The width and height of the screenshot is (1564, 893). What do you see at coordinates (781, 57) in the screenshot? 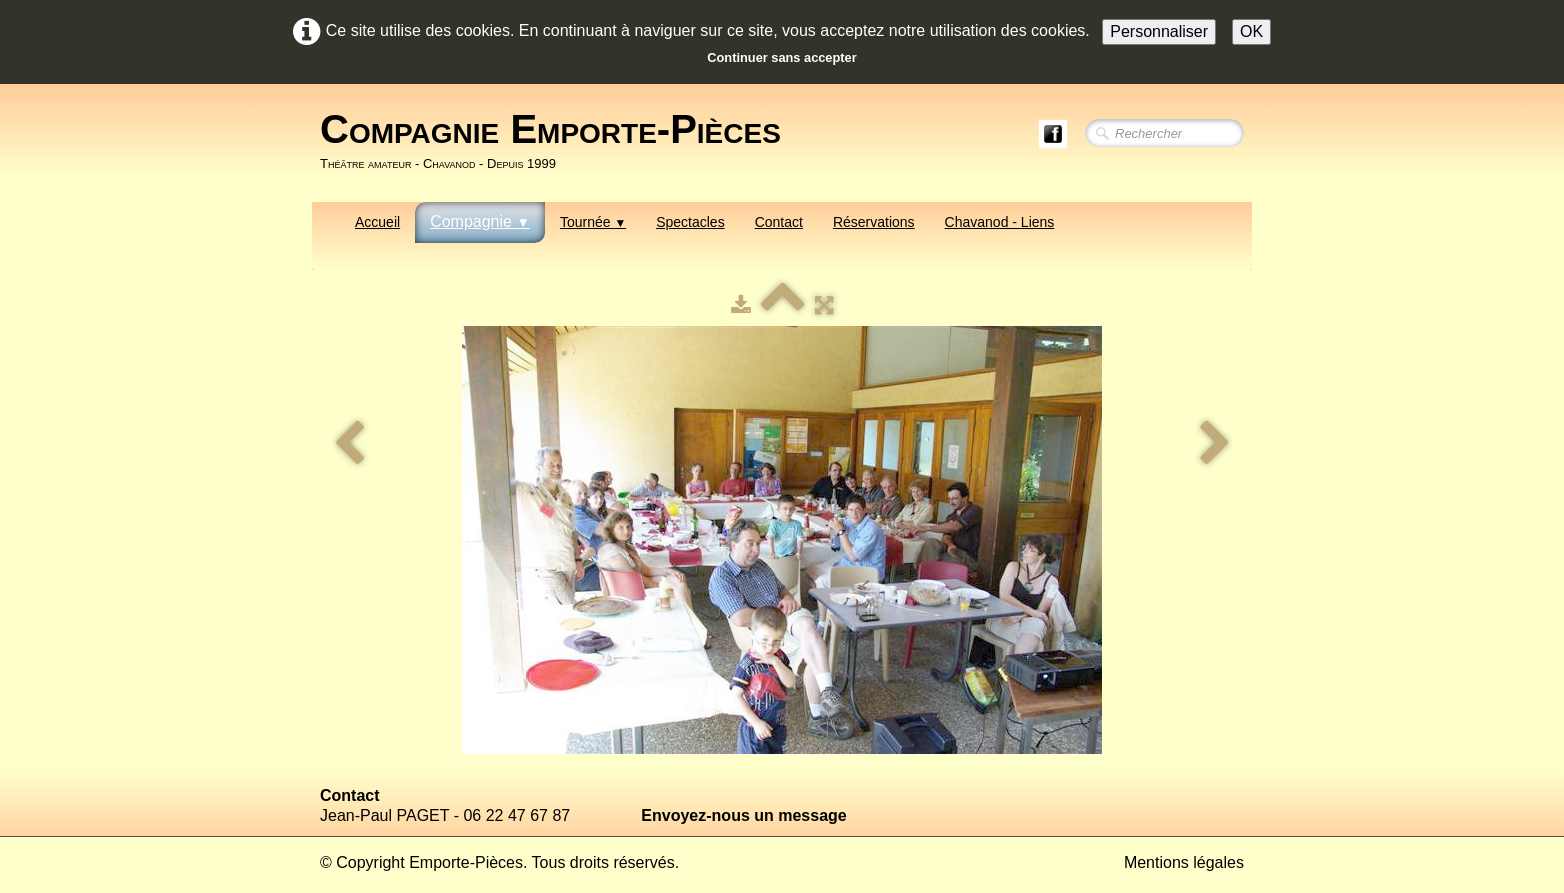
I see `Continuer sans accepter` at bounding box center [781, 57].